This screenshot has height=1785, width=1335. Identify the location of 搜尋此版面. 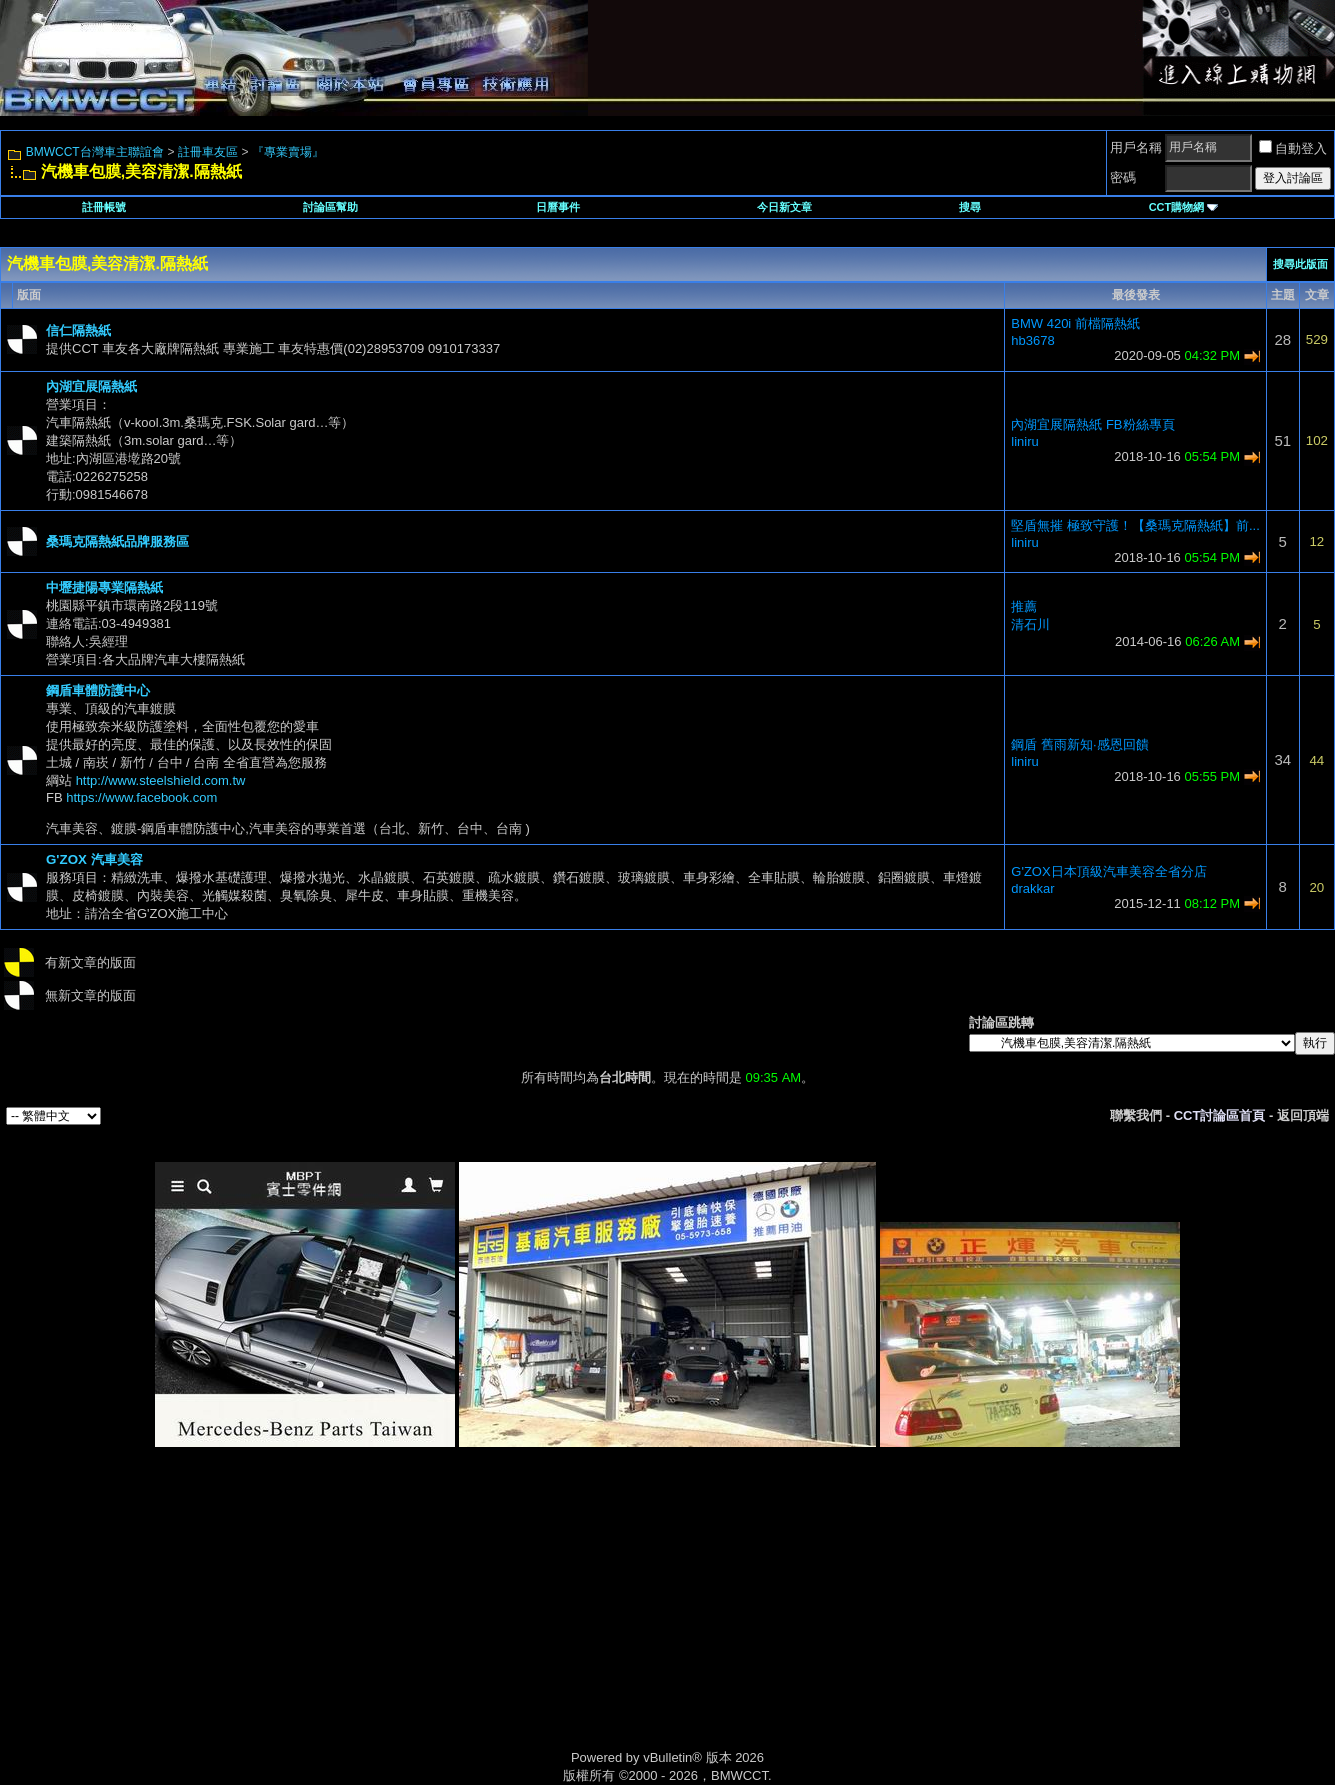
(1300, 264).